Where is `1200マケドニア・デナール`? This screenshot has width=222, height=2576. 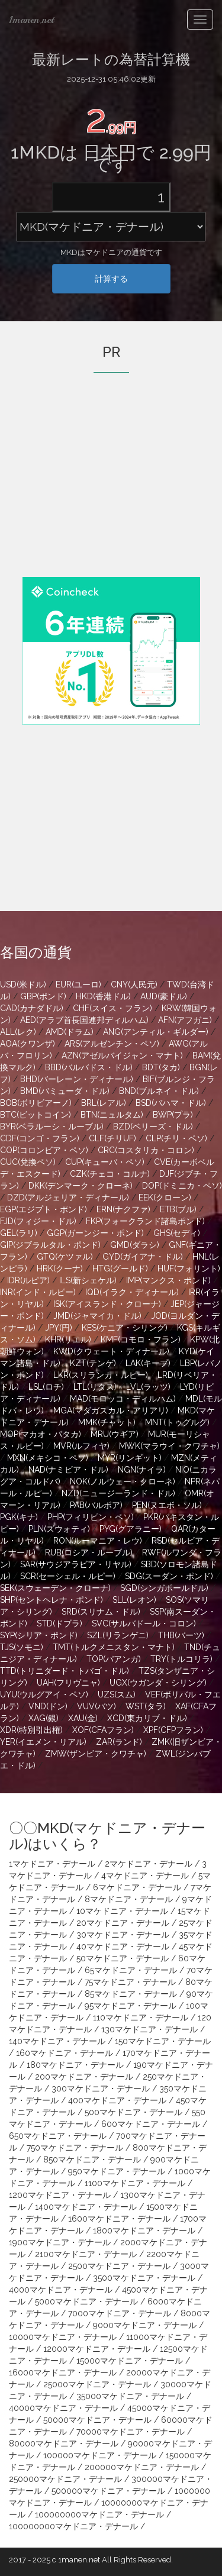 1200マケドニア・デナール is located at coordinates (60, 2195).